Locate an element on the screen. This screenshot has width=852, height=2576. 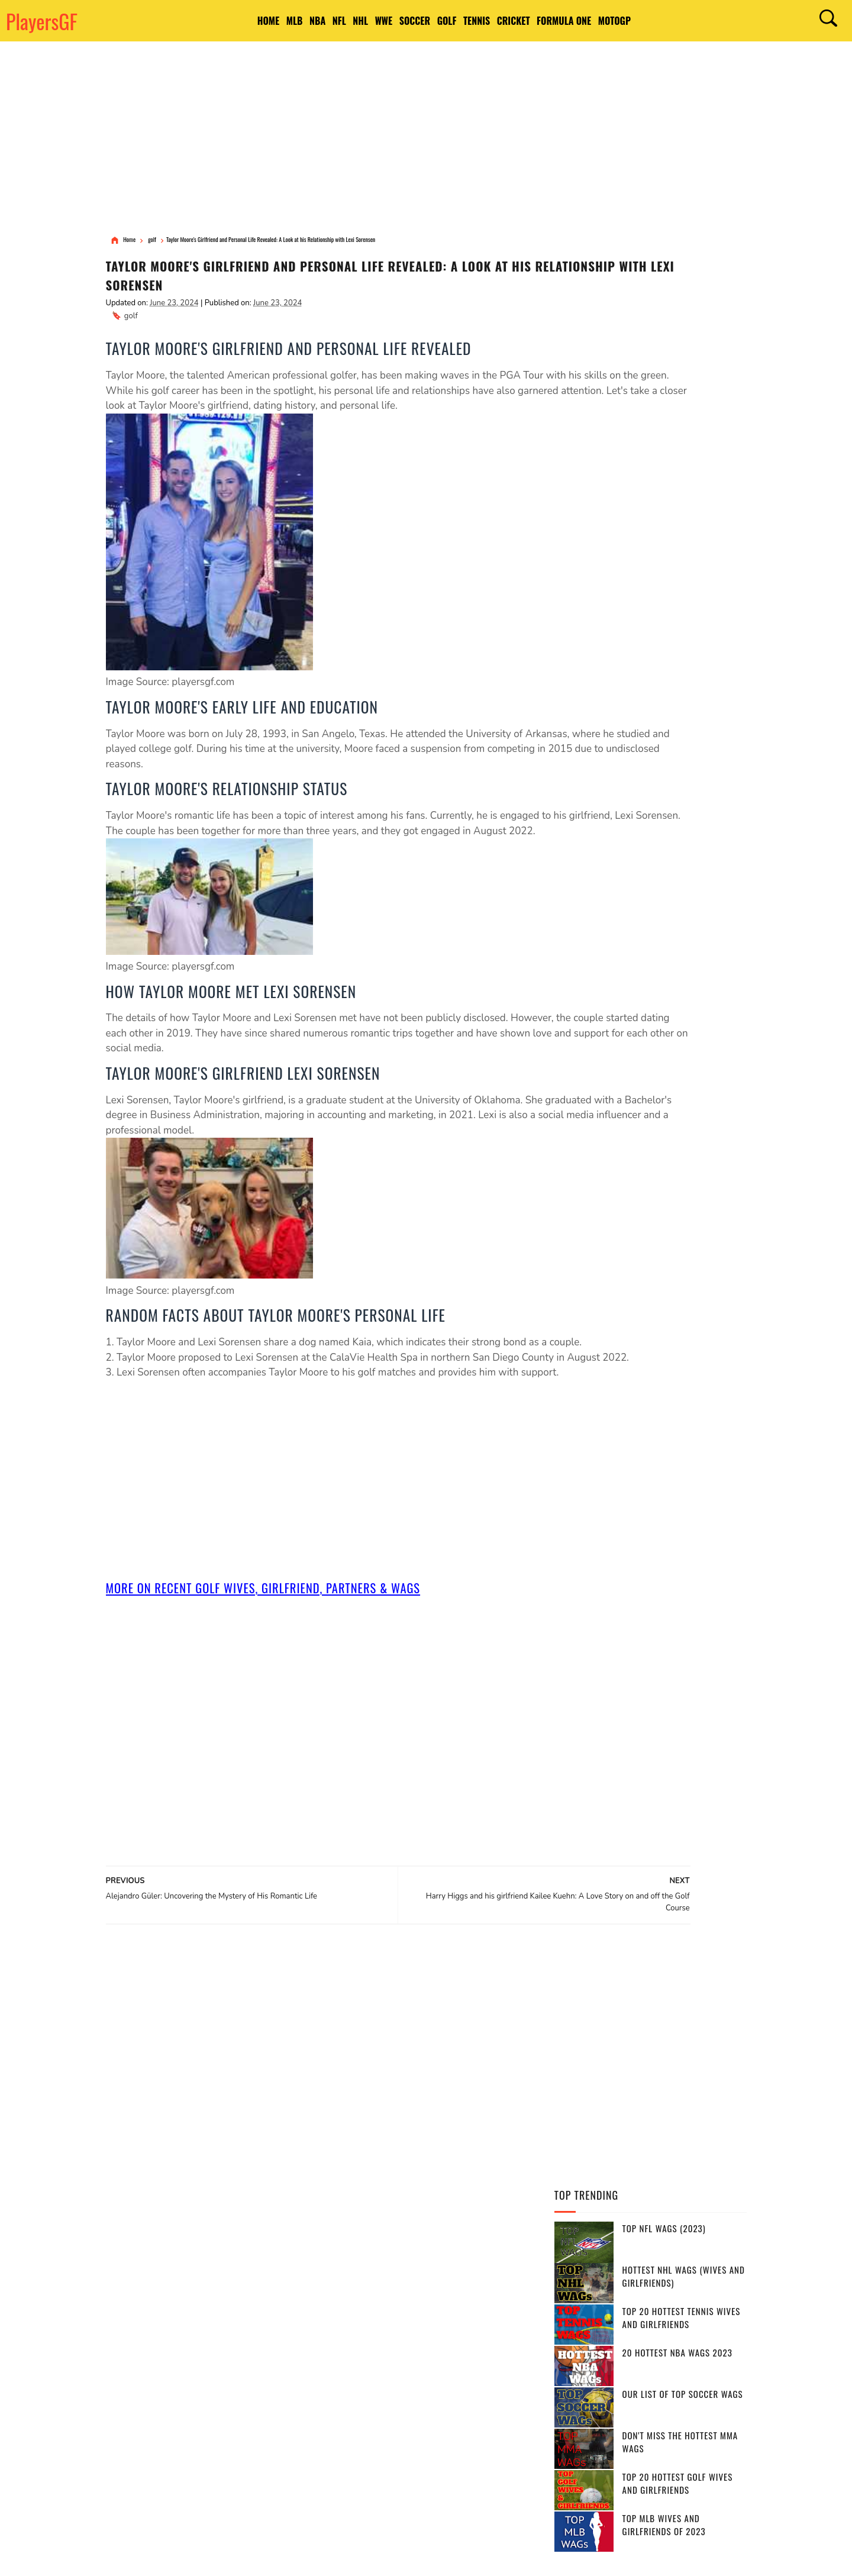
United Kingdom is located at coordinates (486, 2361).